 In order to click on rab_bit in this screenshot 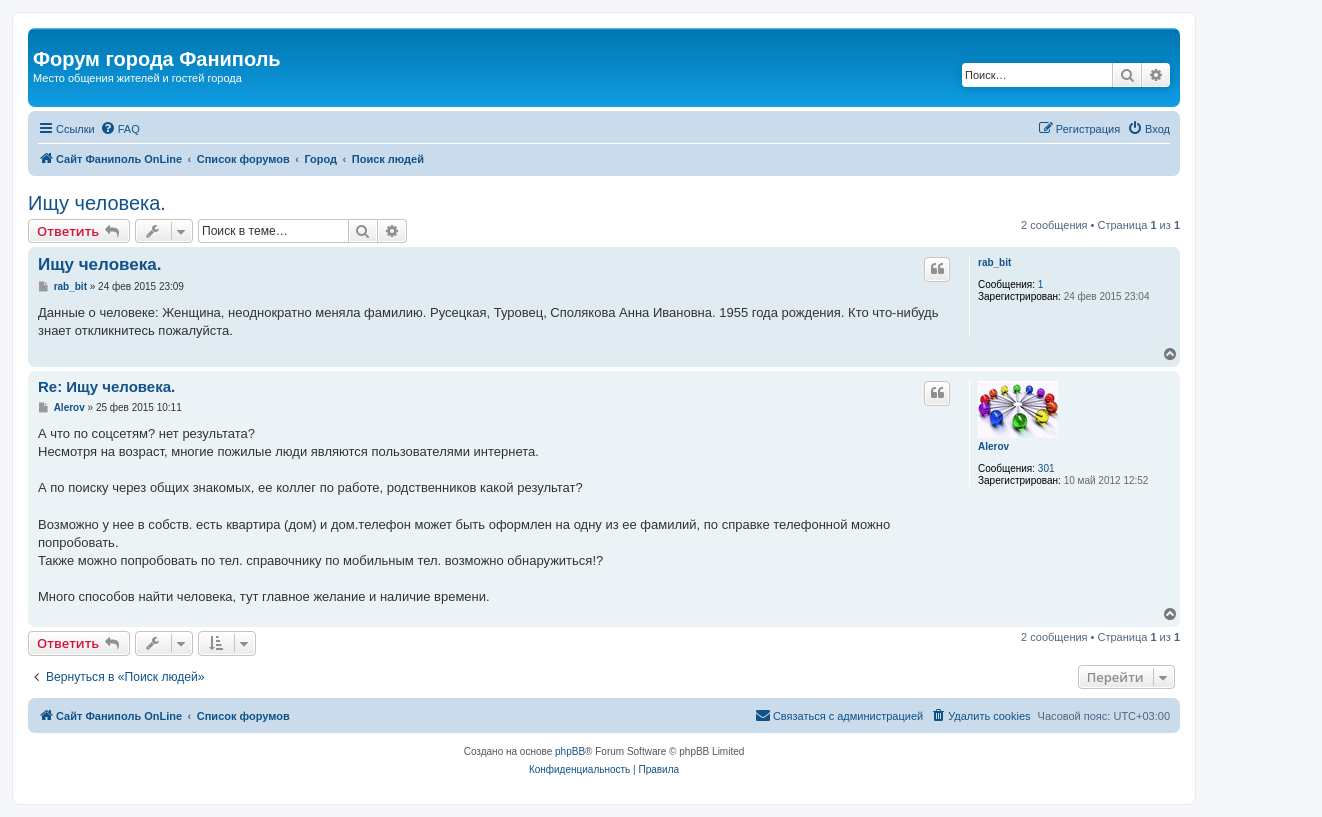, I will do `click(994, 262)`.